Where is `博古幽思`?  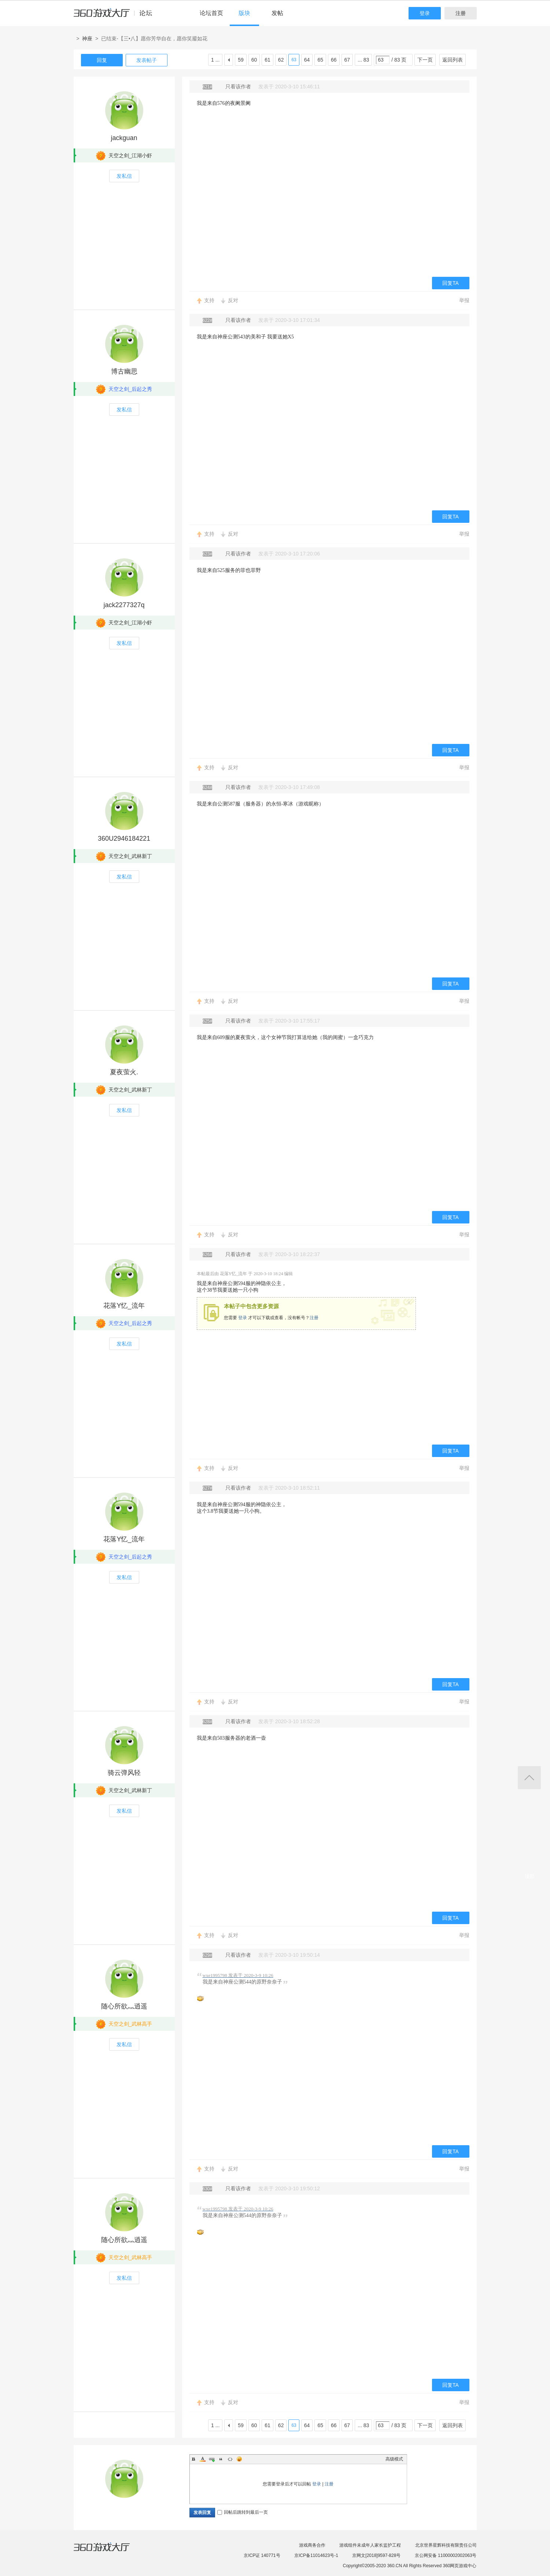
博古幽思 is located at coordinates (124, 371).